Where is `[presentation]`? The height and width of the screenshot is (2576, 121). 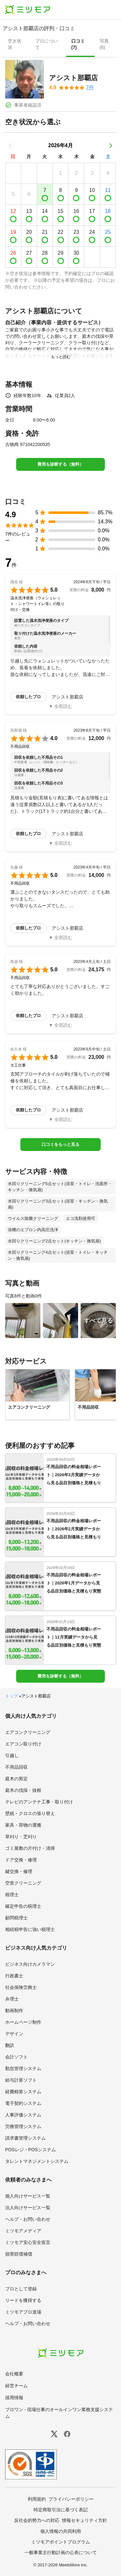
[presentation] is located at coordinates (16, 45).